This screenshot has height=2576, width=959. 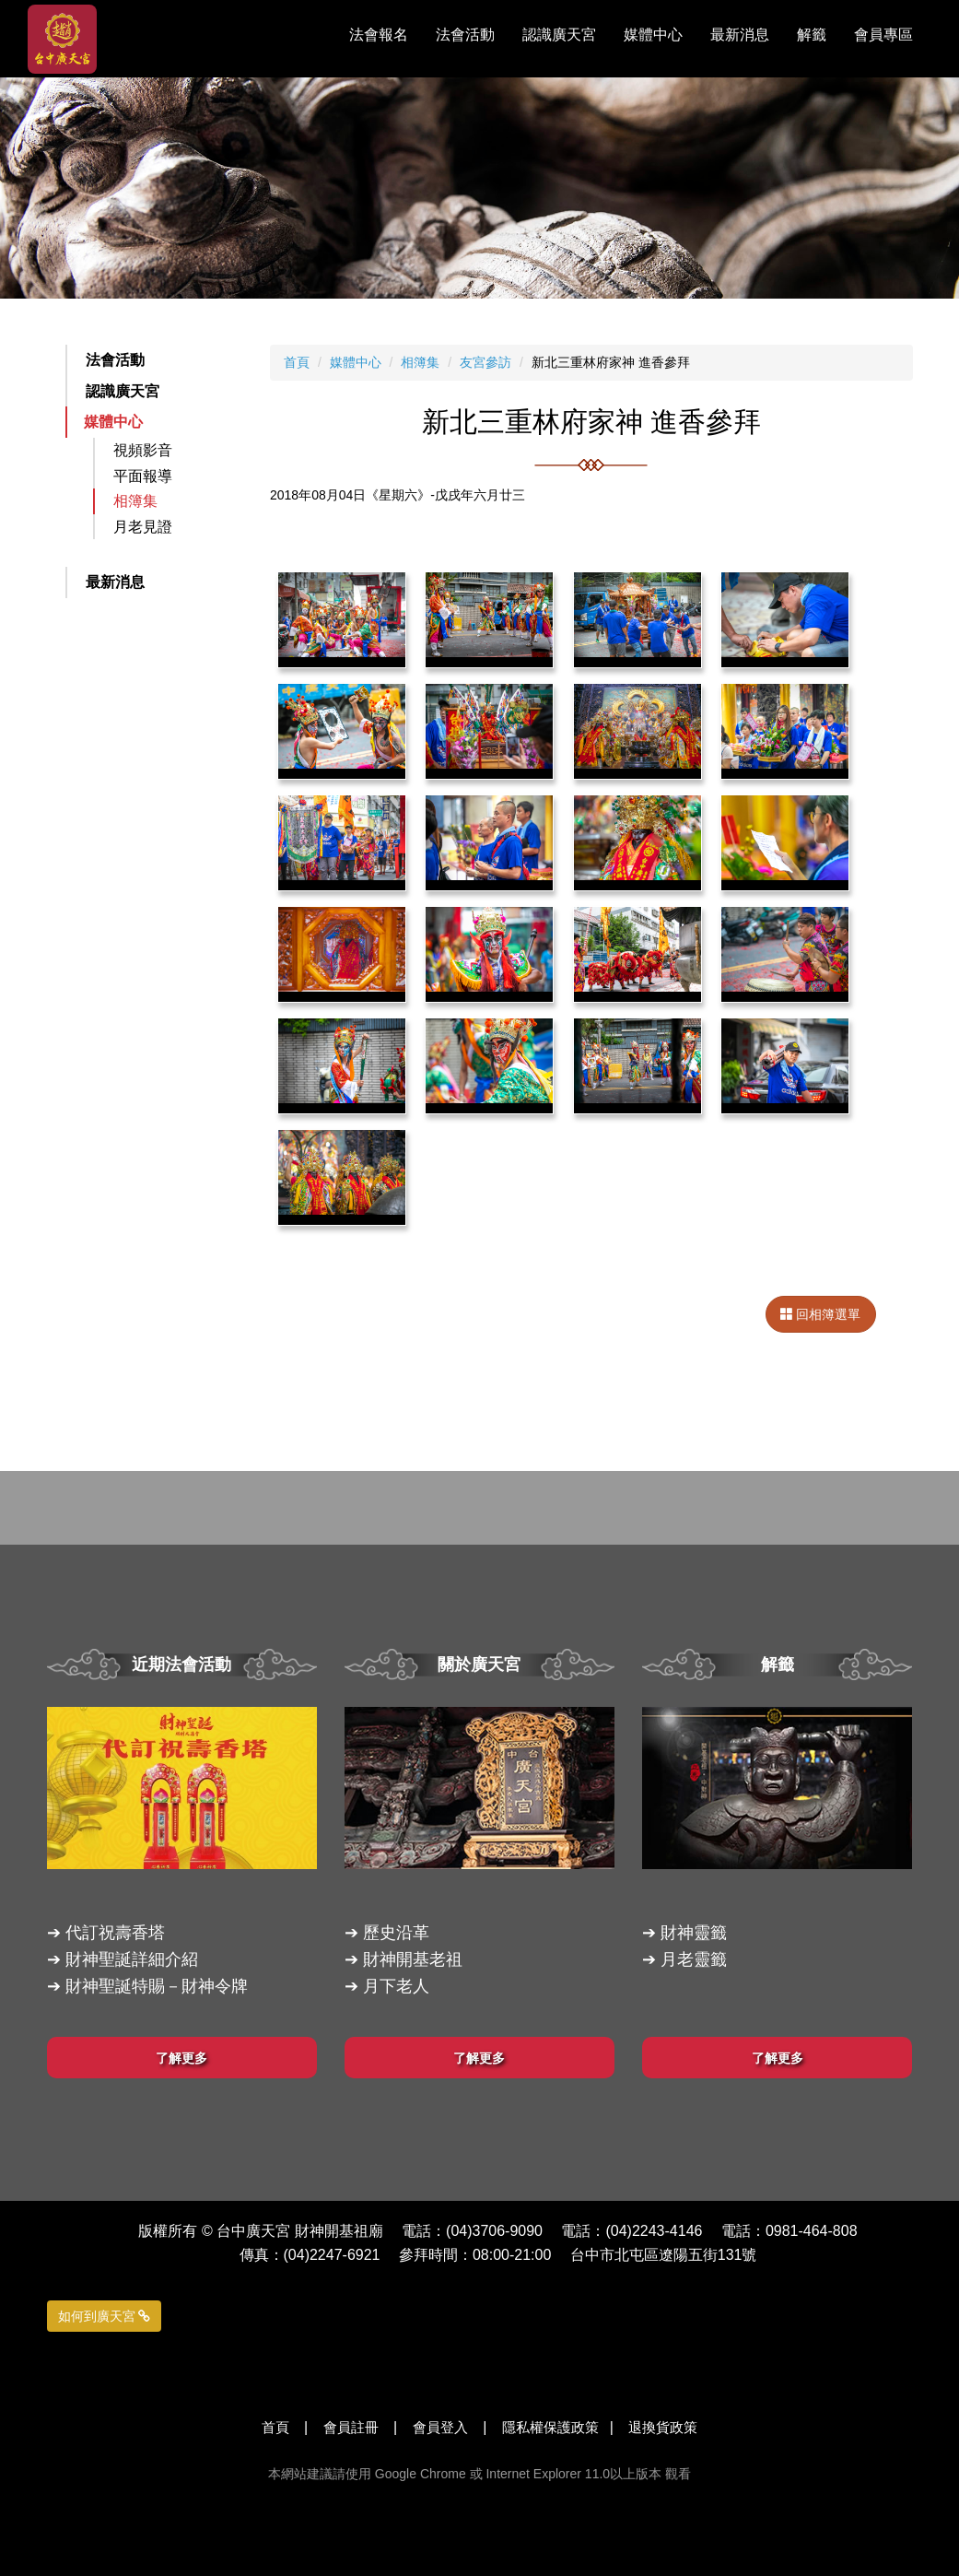 I want to click on 認識廣天宮 [button], so click(x=559, y=34).